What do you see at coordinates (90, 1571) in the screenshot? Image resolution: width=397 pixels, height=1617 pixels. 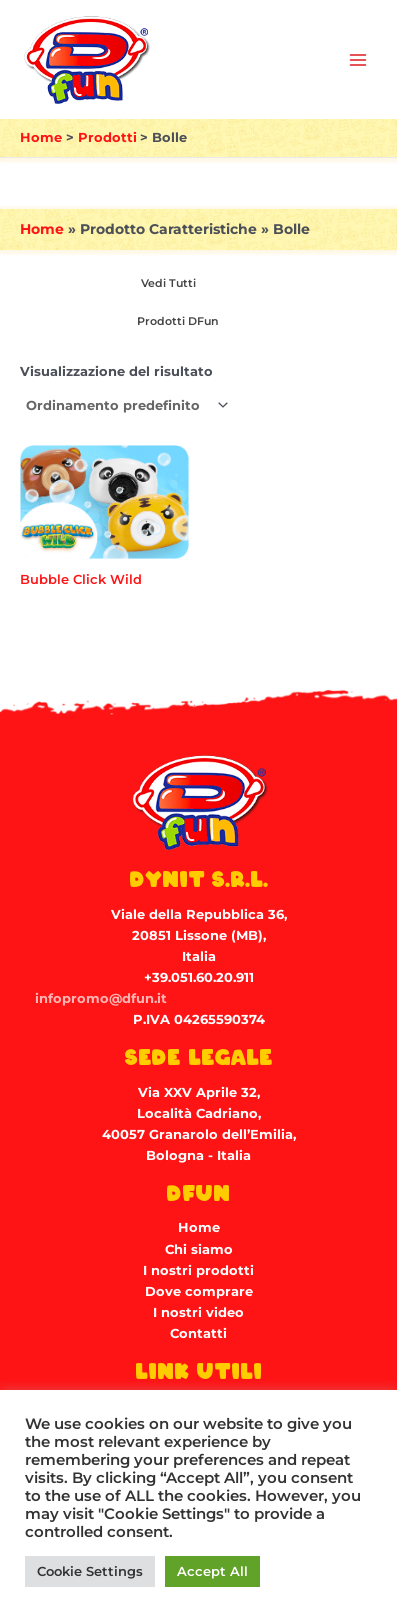 I see `Cookie Settings [button]` at bounding box center [90, 1571].